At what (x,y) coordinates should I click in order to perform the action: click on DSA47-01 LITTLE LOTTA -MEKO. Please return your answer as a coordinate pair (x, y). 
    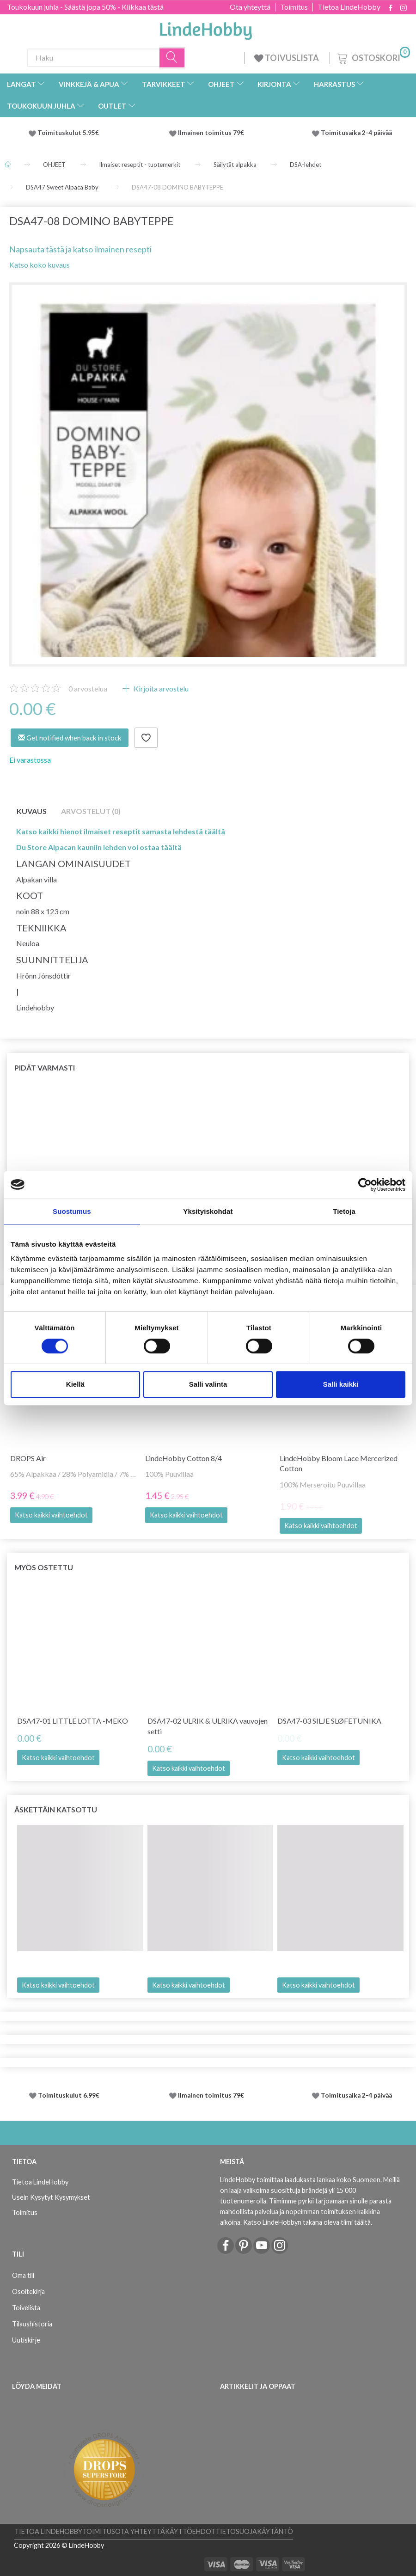
    Looking at the image, I should click on (72, 1720).